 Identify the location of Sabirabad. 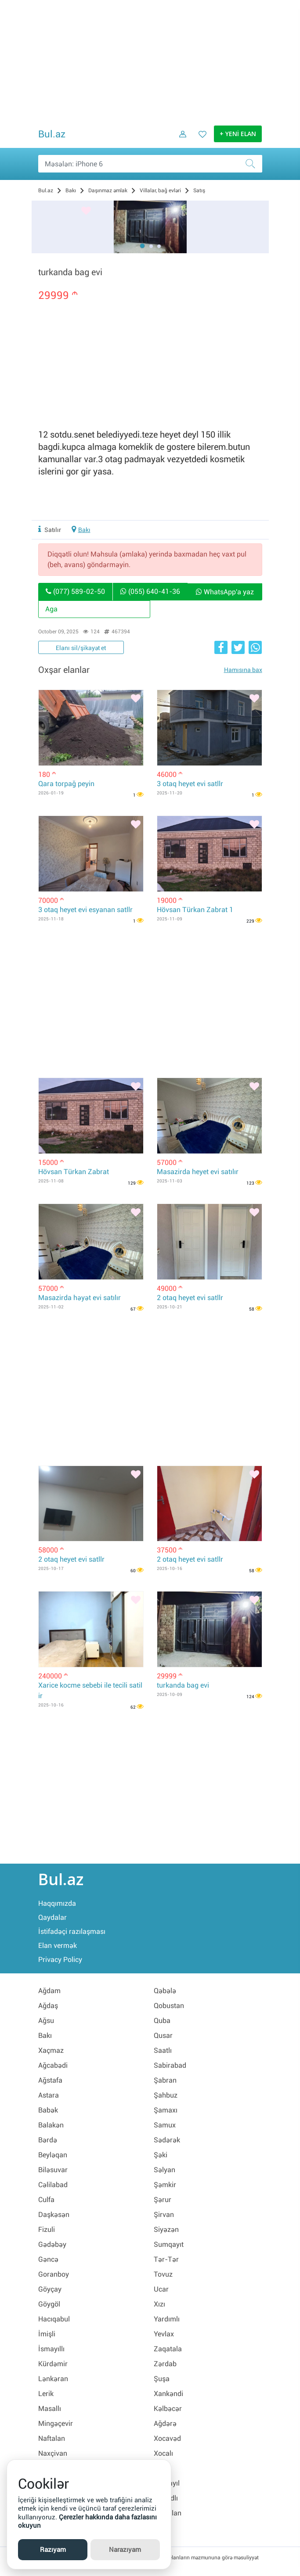
(170, 2065).